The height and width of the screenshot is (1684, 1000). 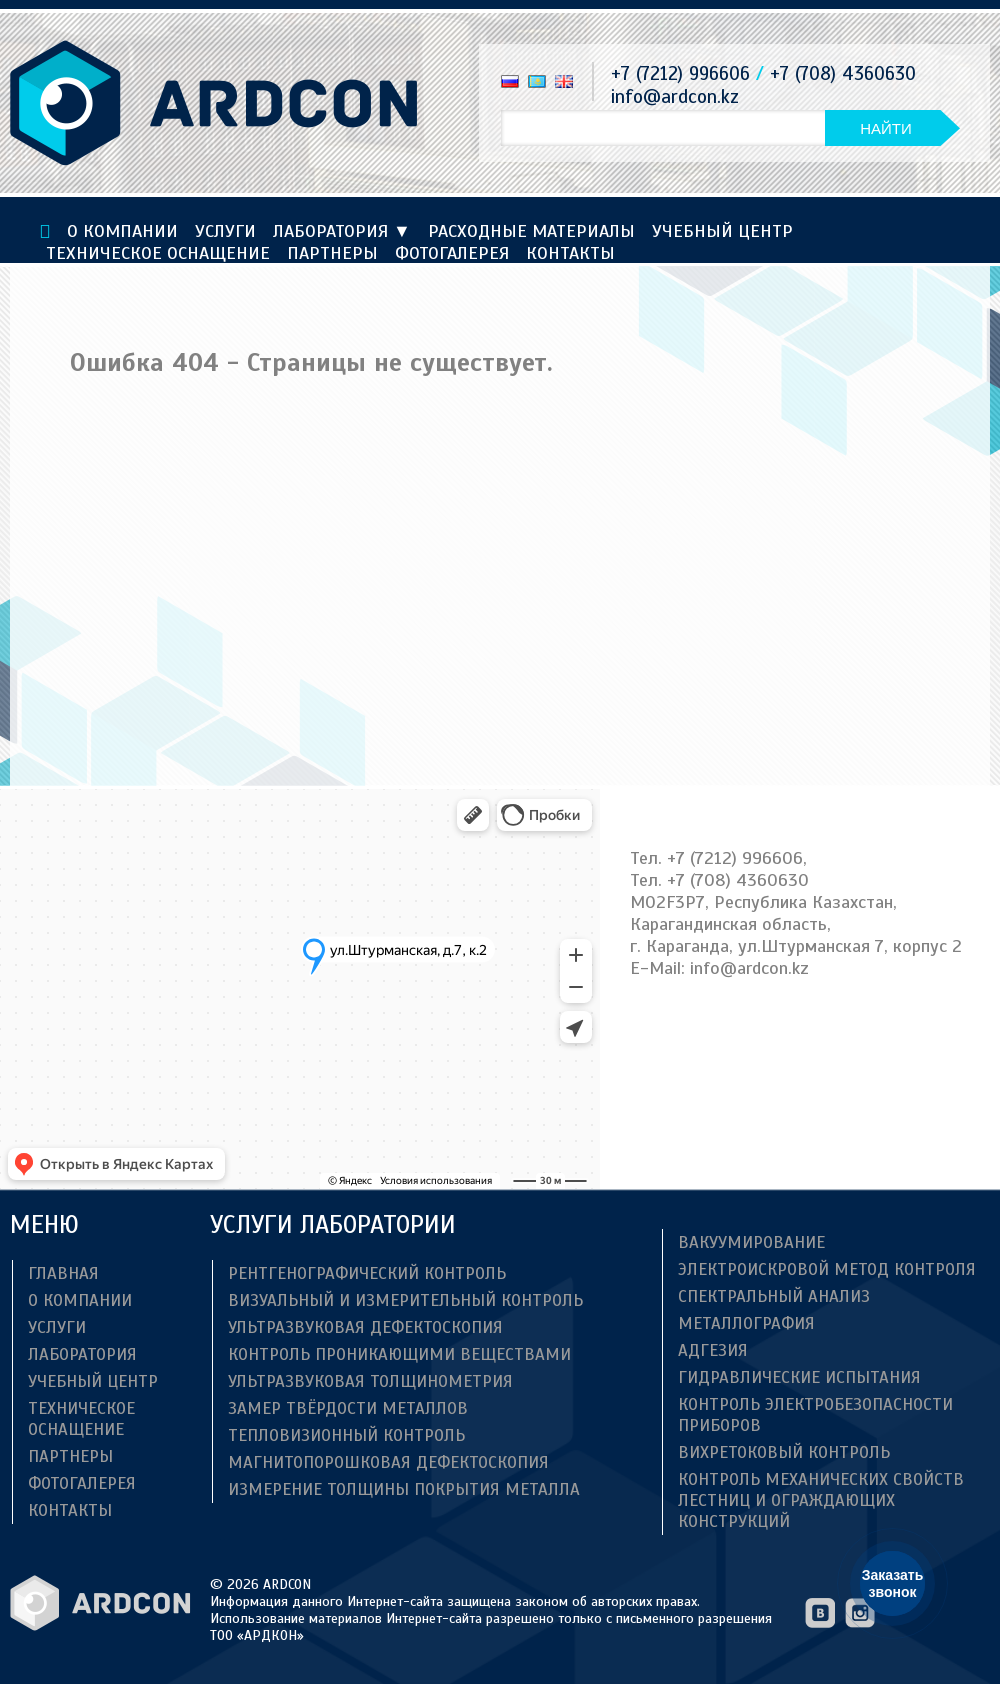 What do you see at coordinates (827, 1269) in the screenshot?
I see `Электроискровой метод контроля` at bounding box center [827, 1269].